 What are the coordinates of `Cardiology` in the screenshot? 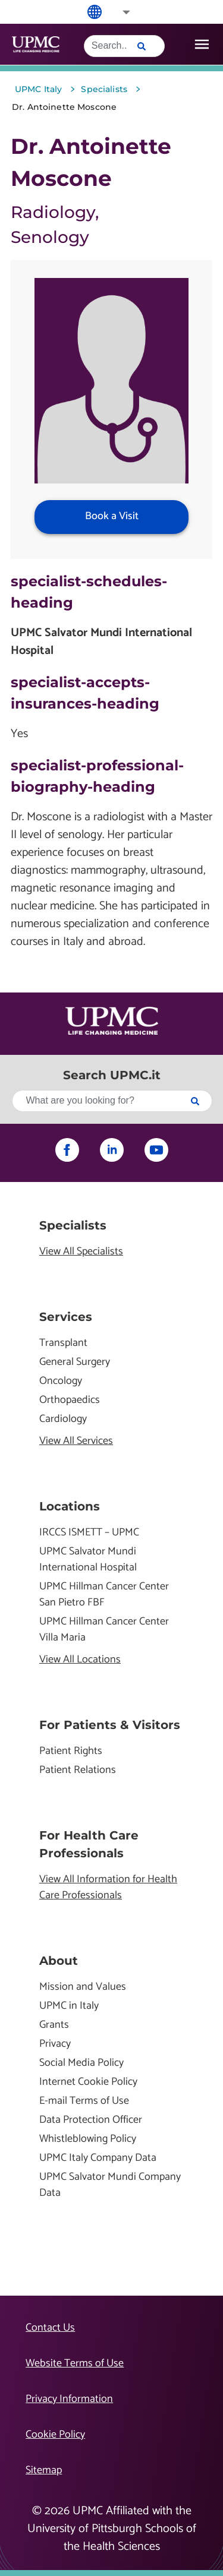 It's located at (63, 1419).